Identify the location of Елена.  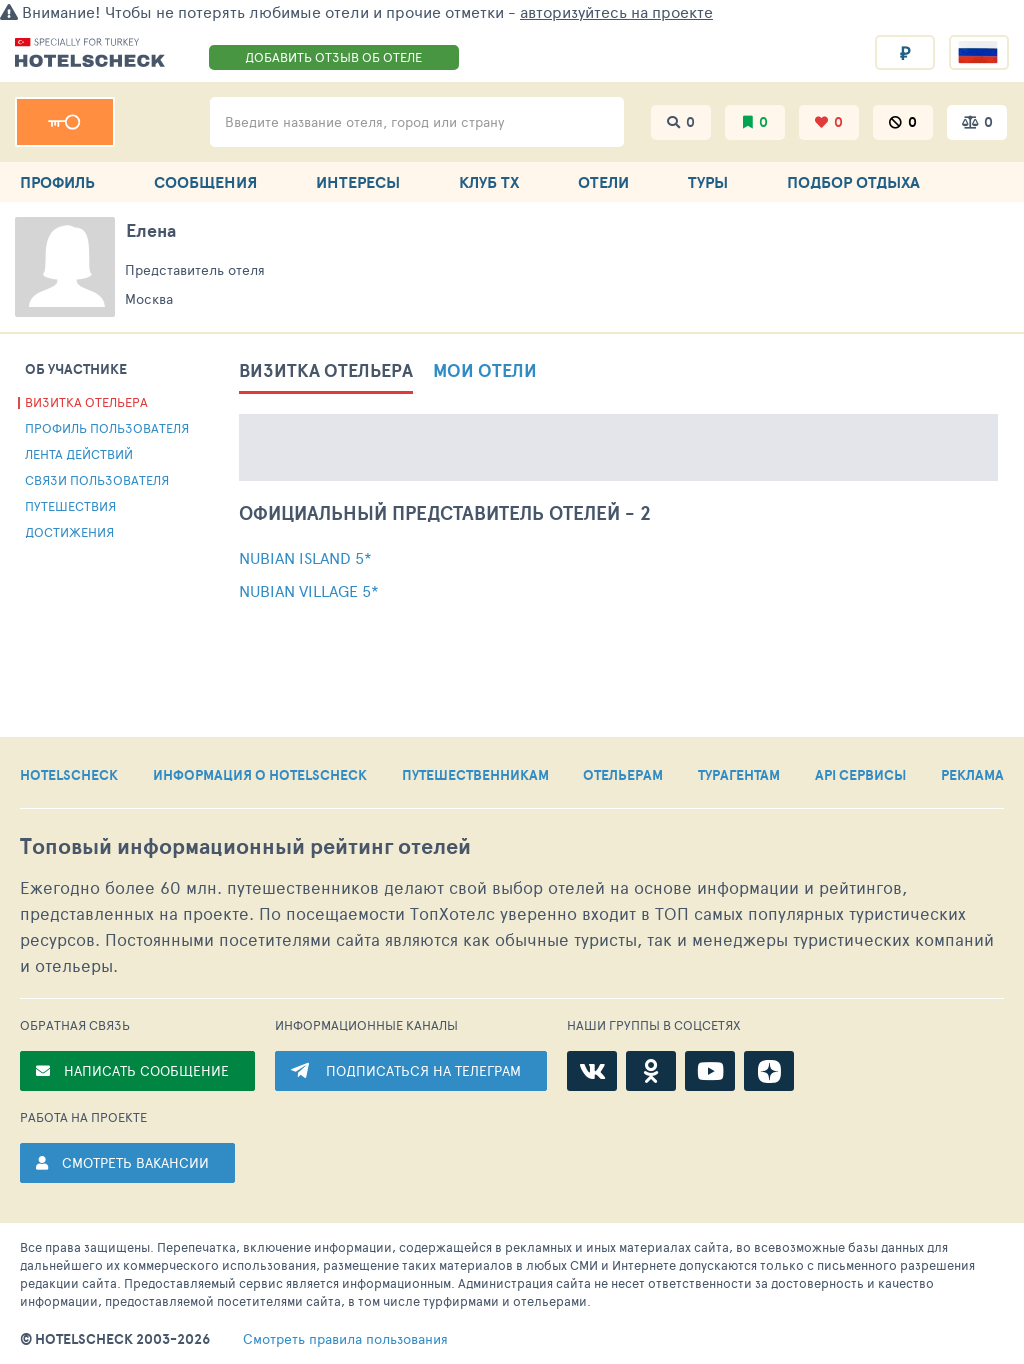
(151, 230).